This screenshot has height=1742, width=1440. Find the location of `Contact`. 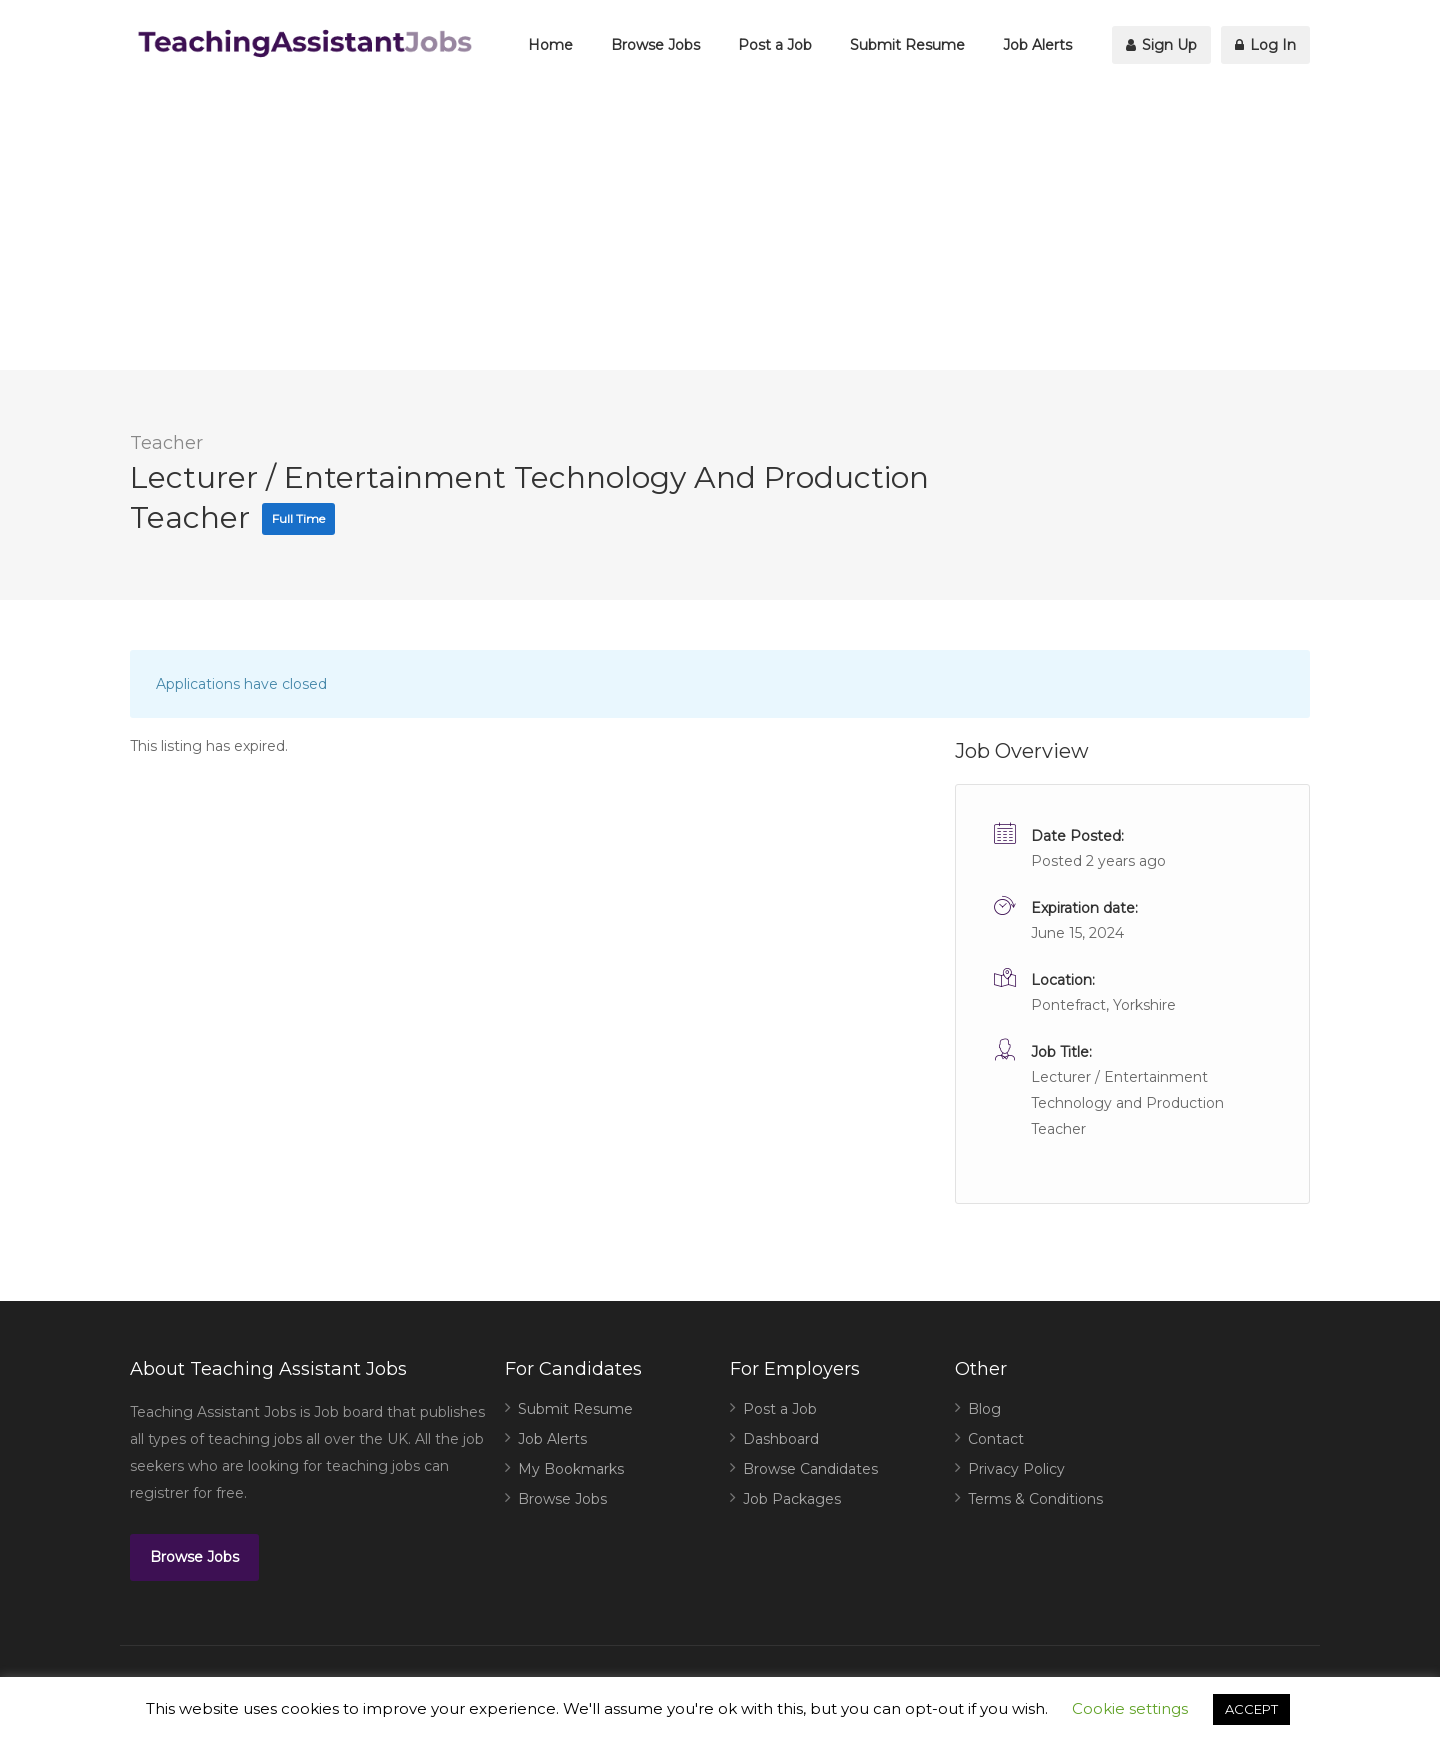

Contact is located at coordinates (996, 1439).